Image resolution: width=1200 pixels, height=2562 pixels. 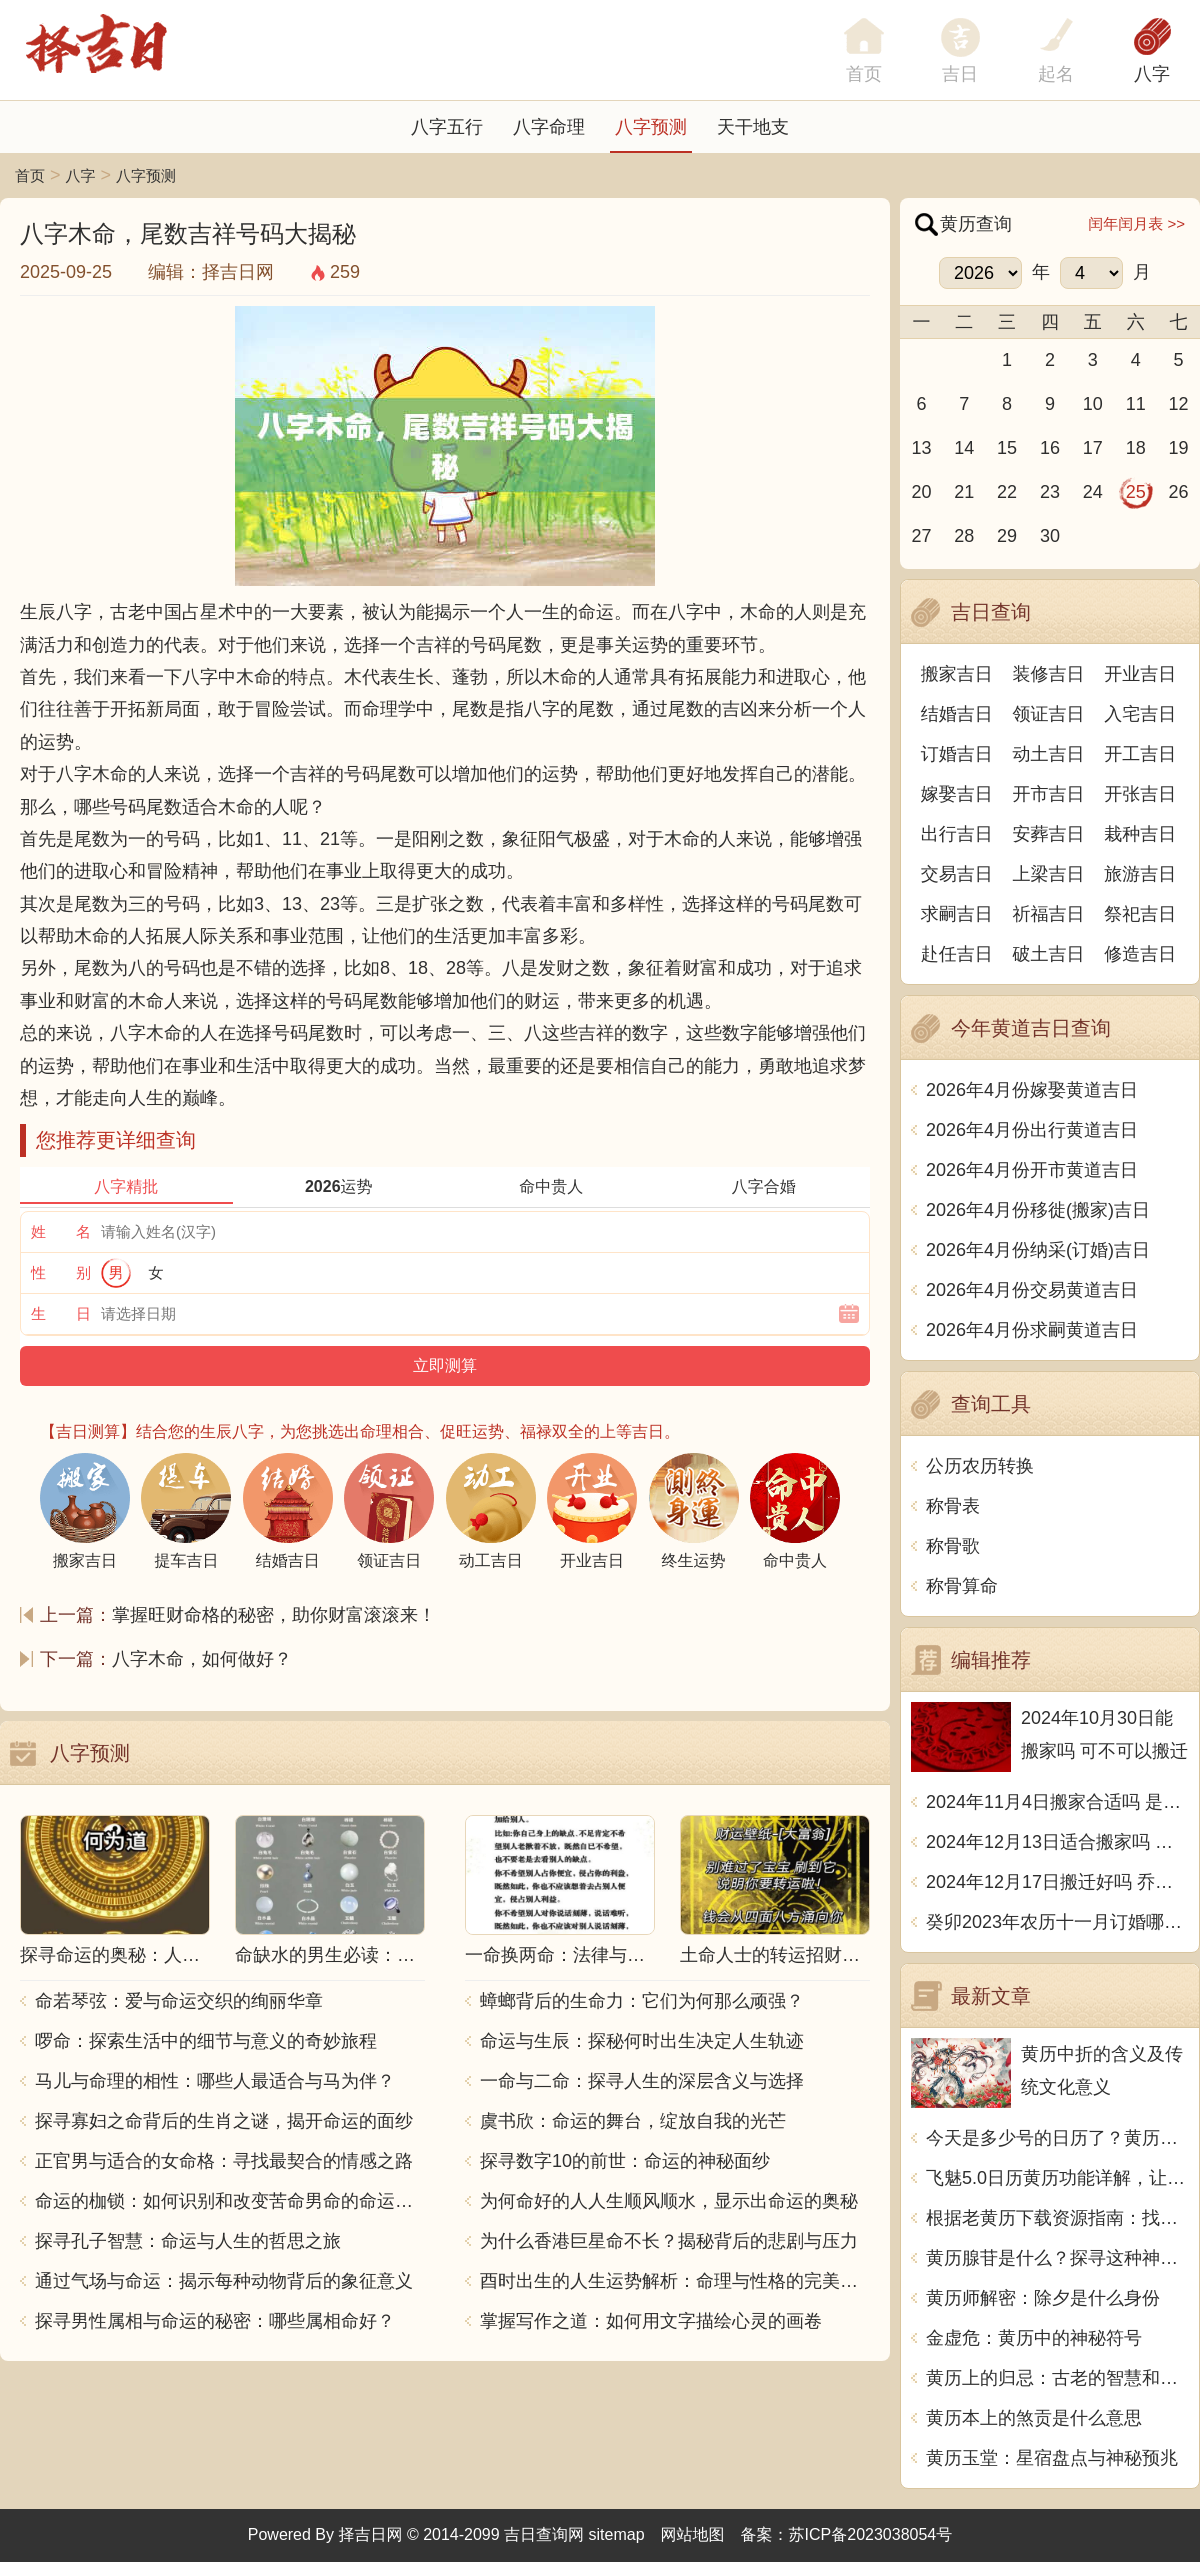 What do you see at coordinates (964, 492) in the screenshot?
I see `21` at bounding box center [964, 492].